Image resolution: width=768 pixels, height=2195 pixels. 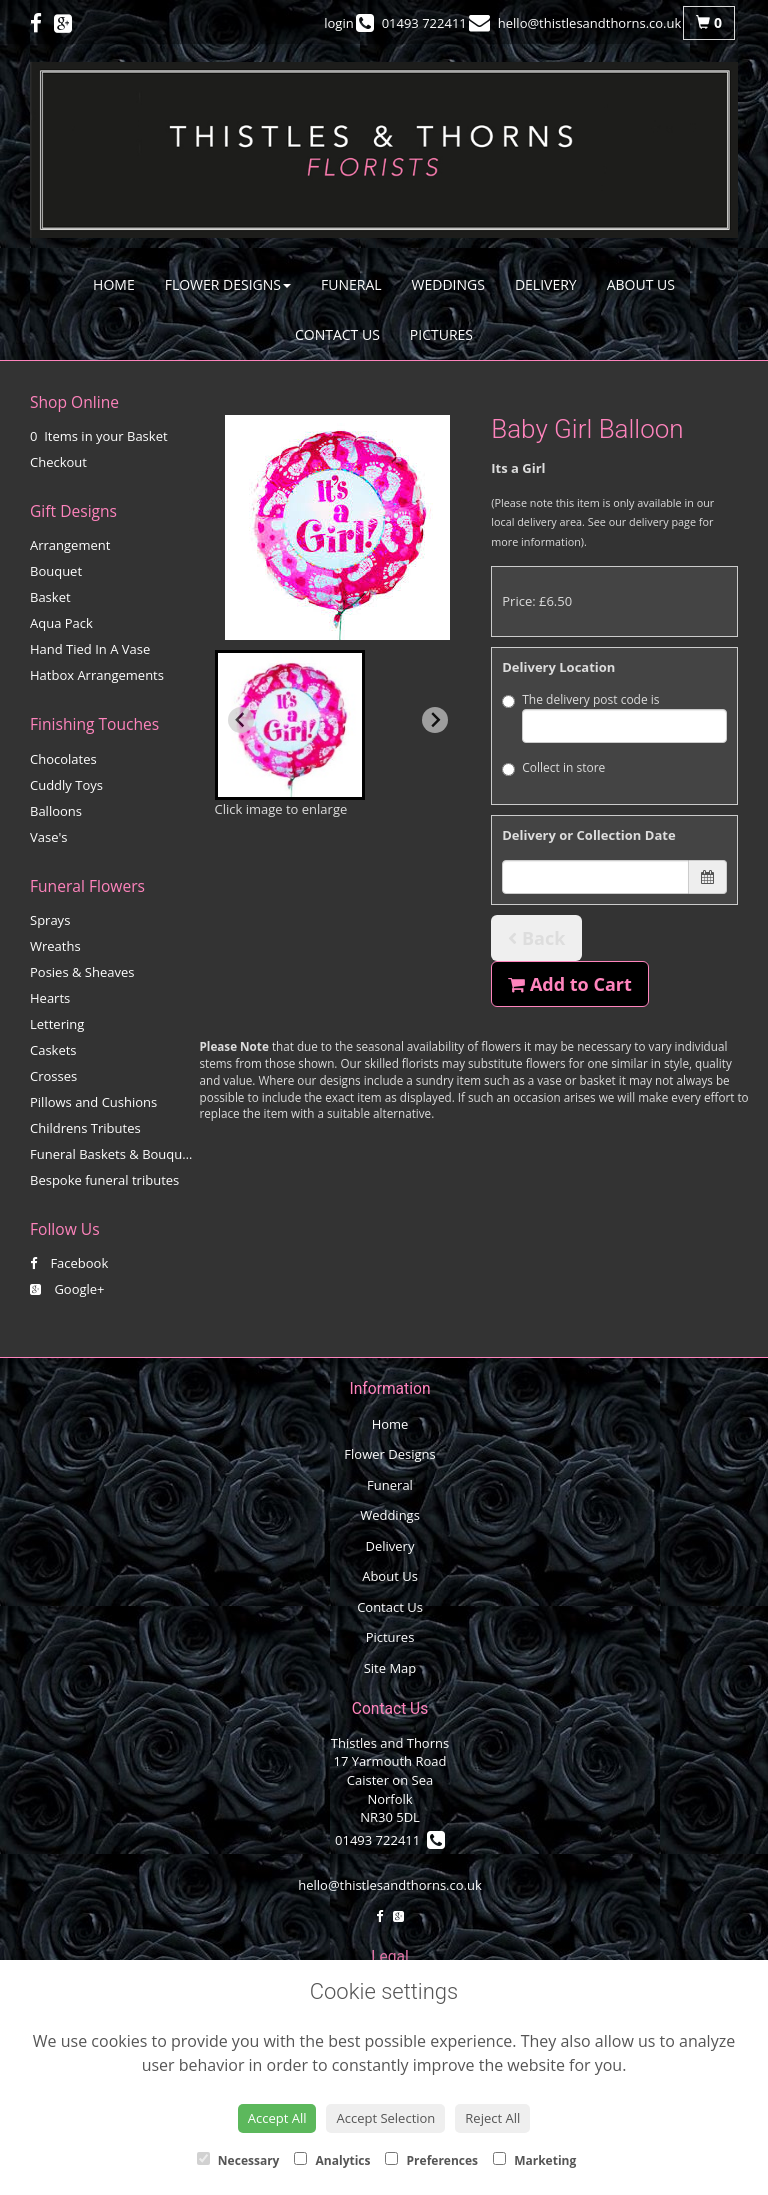 I want to click on Preferences, so click(x=431, y=2160).